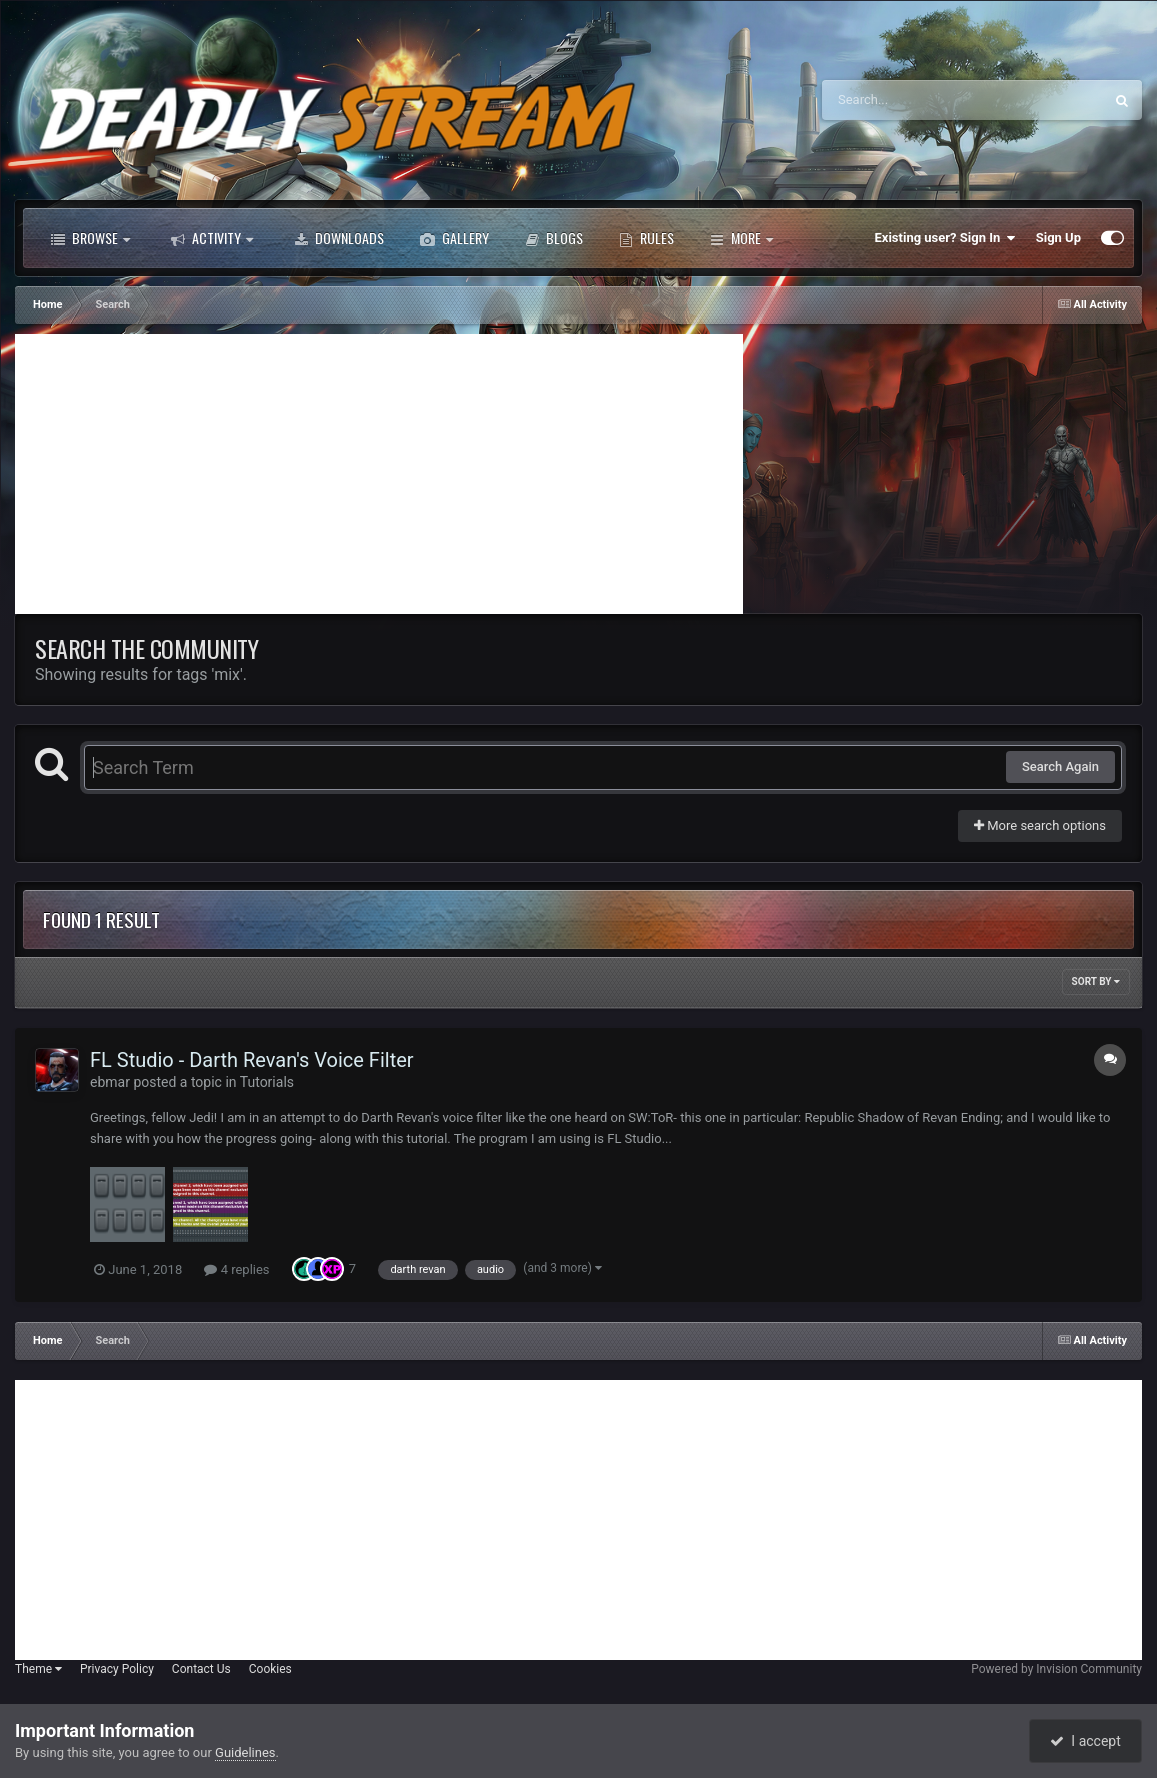  I want to click on Blogs, so click(554, 238).